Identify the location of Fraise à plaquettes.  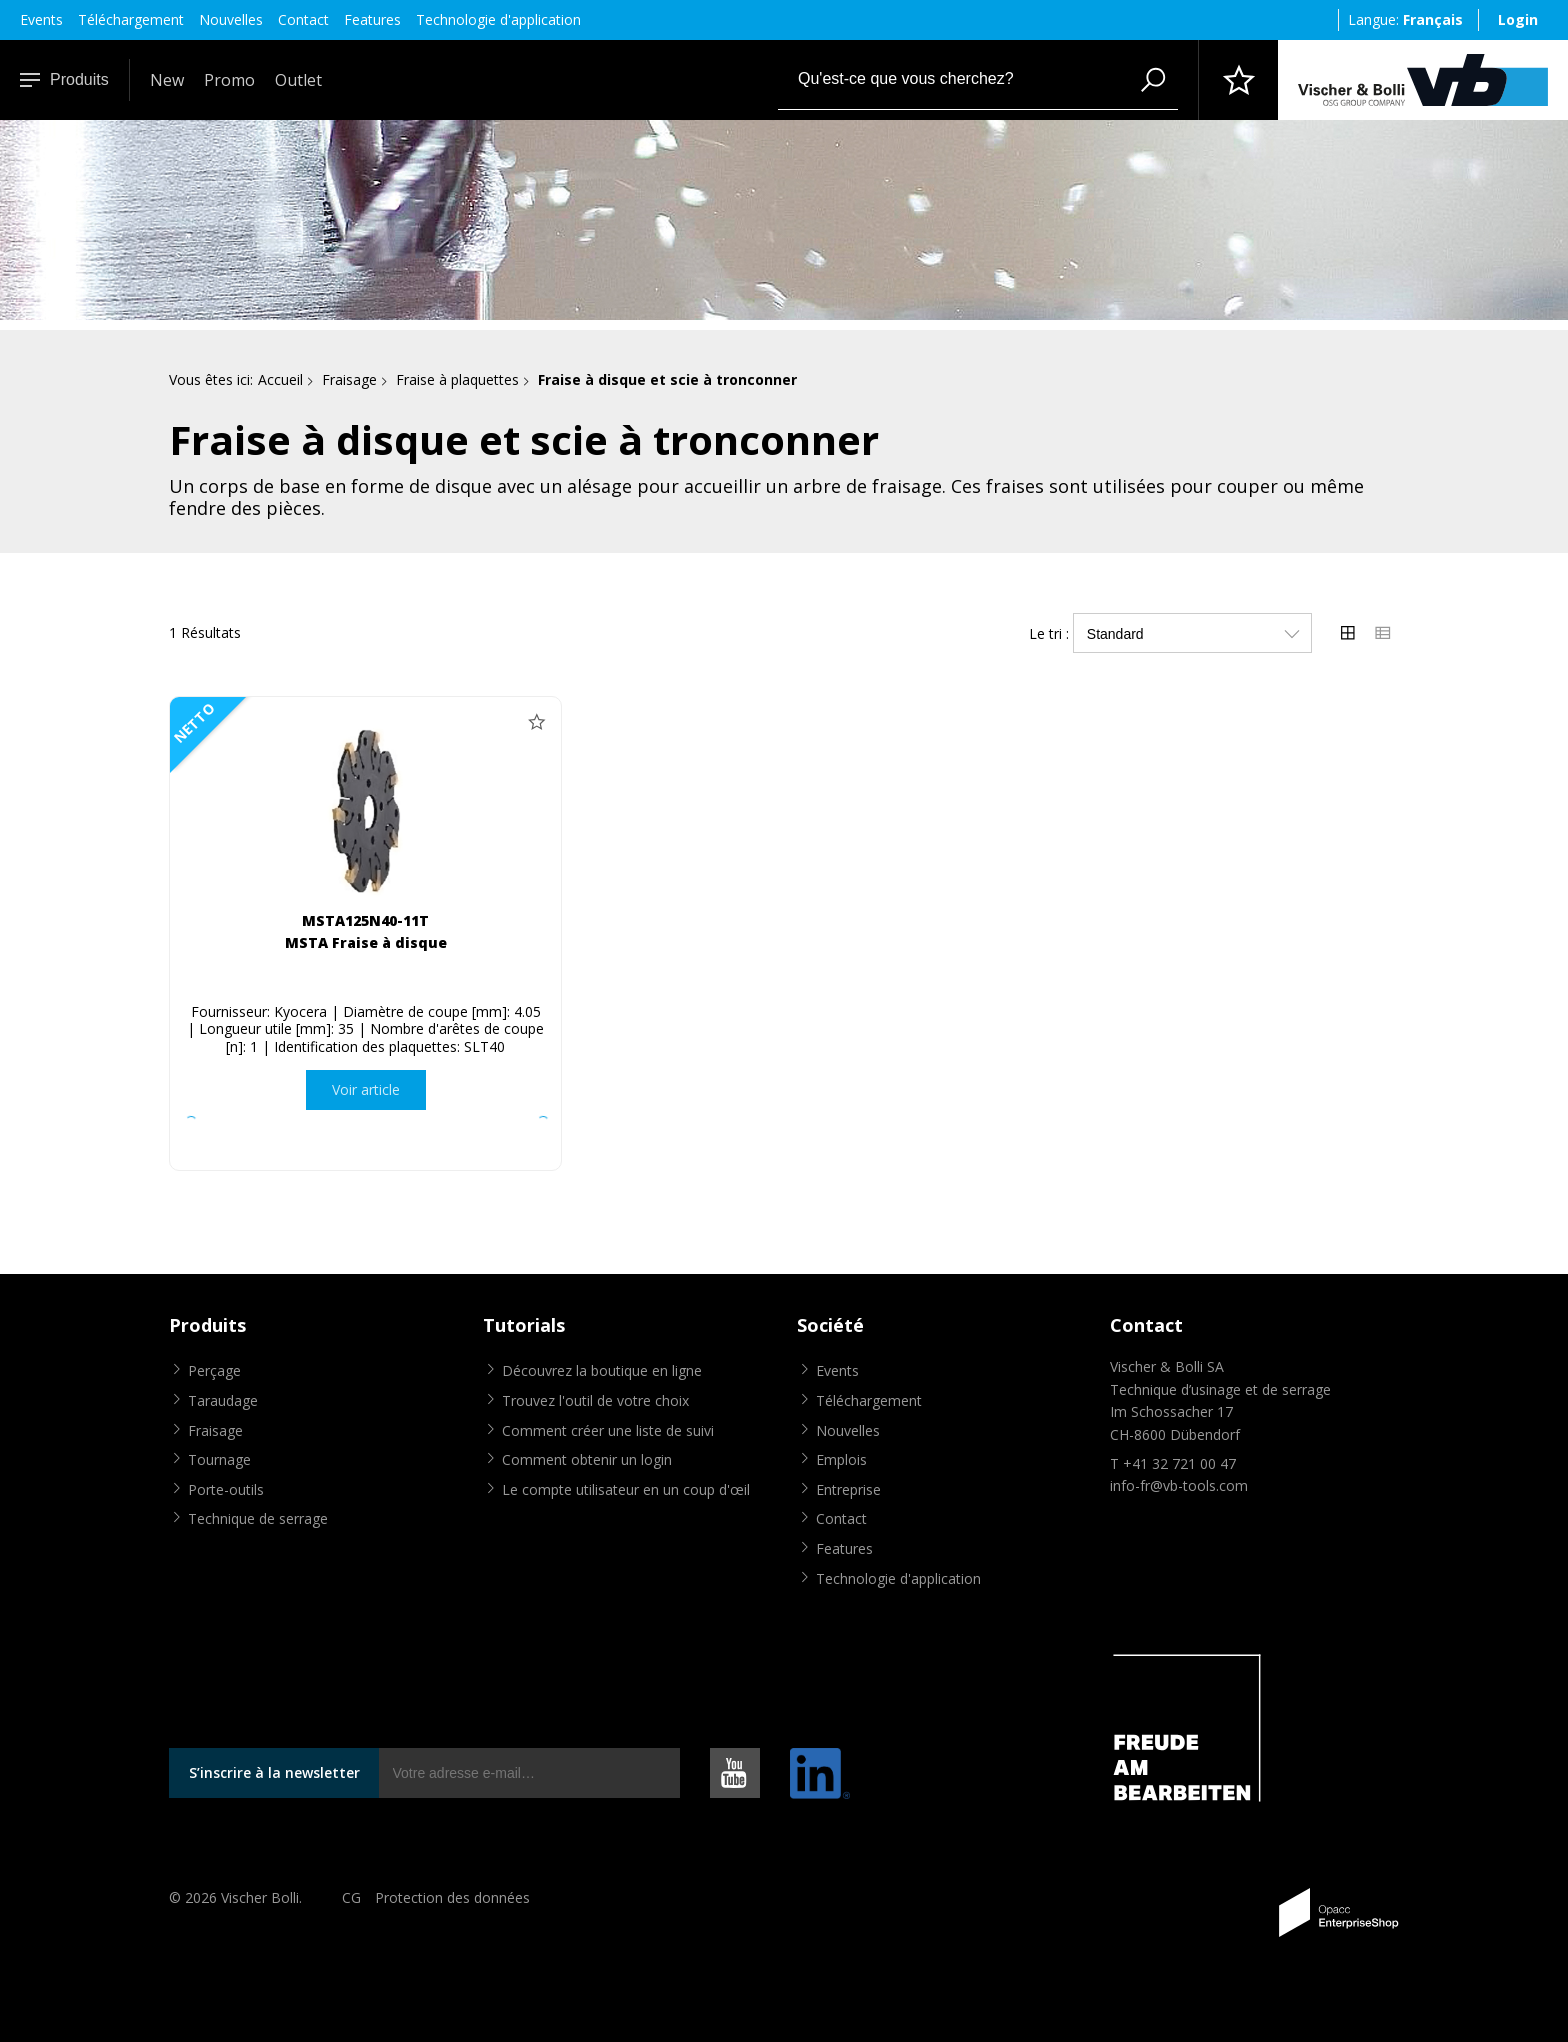
(457, 379).